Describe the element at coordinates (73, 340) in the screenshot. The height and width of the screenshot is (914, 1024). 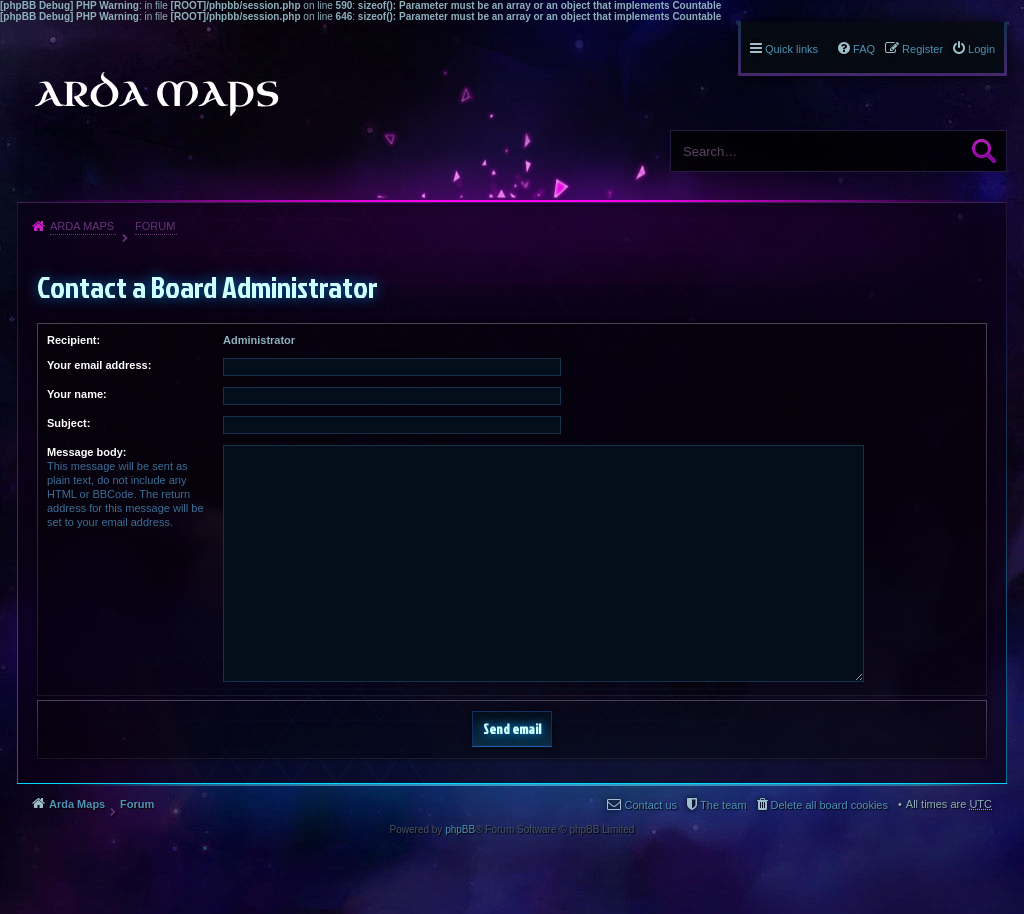
I see `Recipient:` at that location.